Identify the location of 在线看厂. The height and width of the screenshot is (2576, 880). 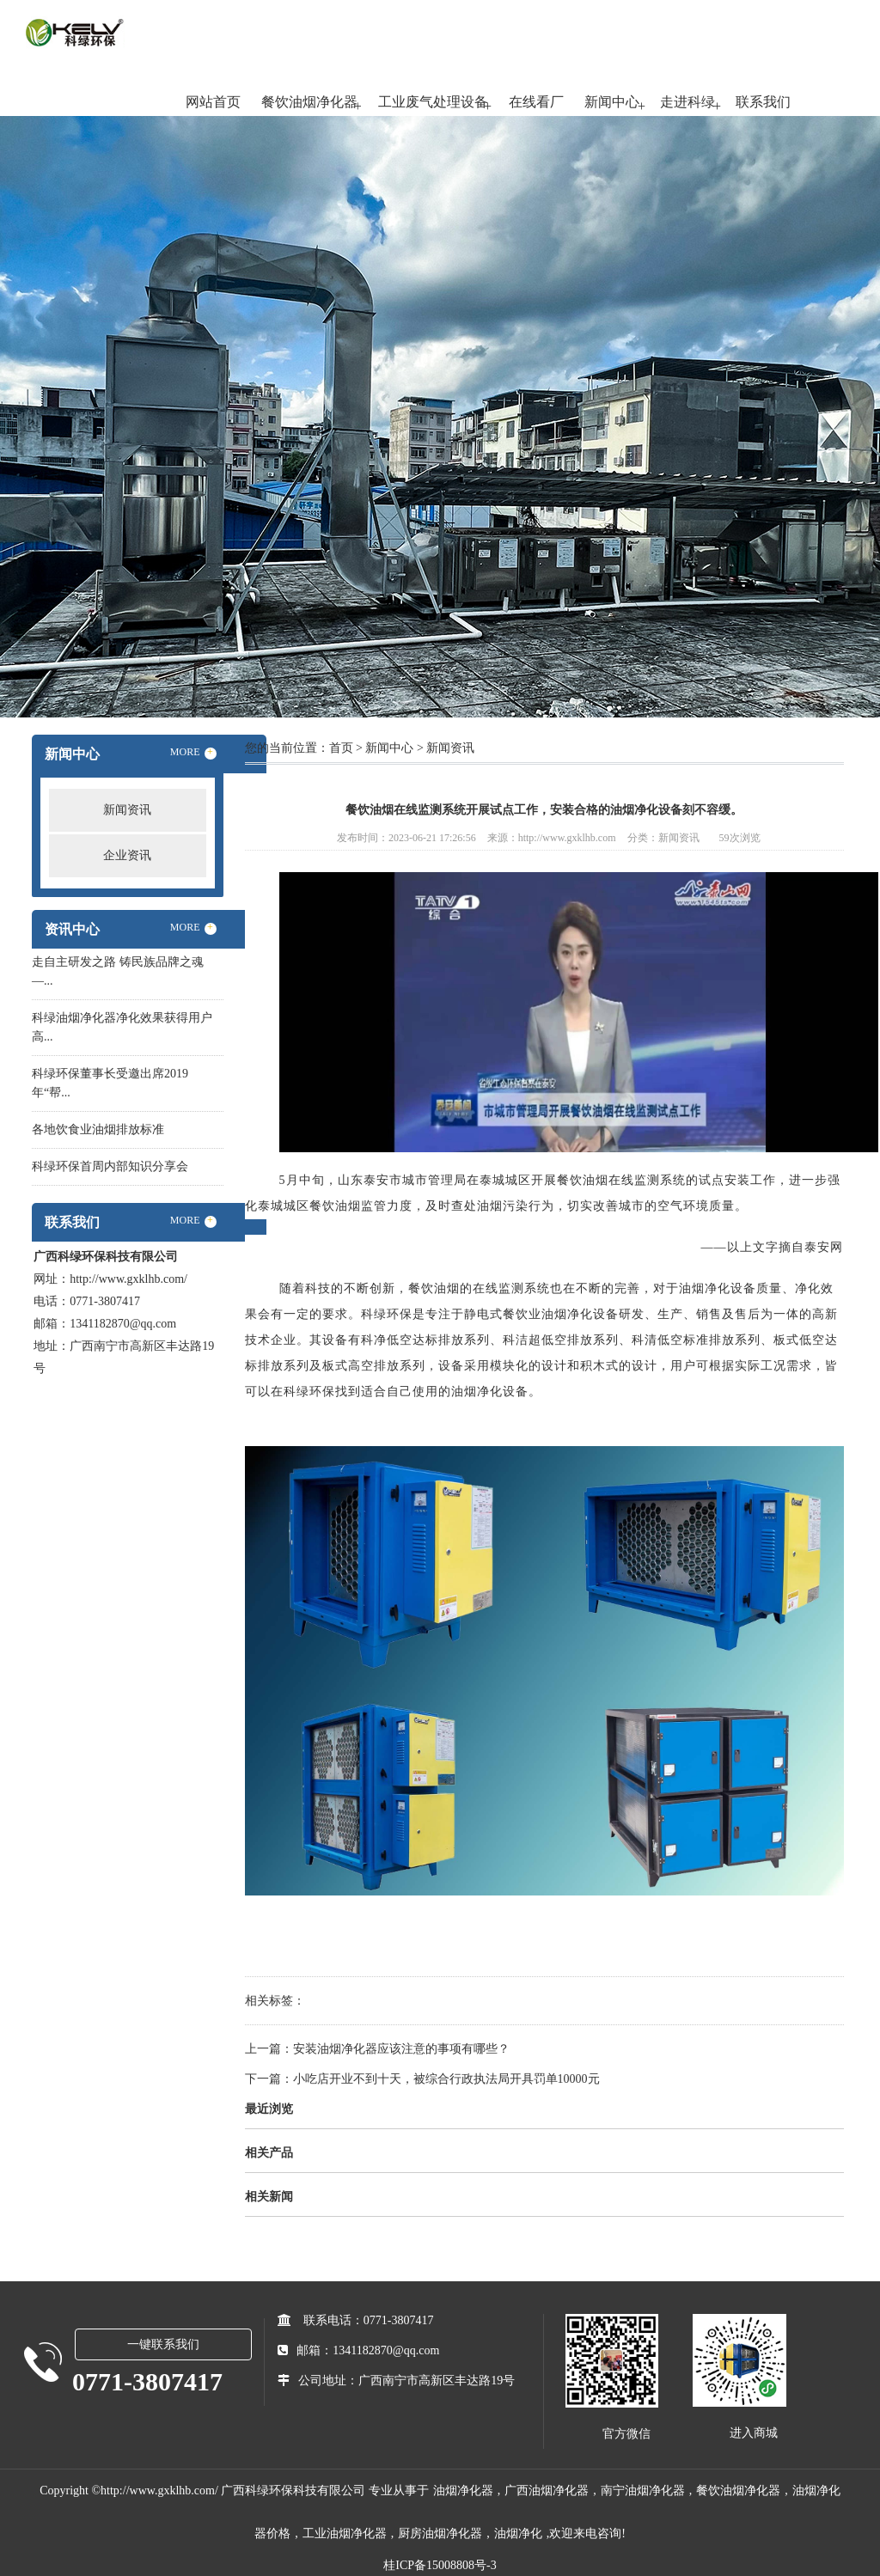
(536, 102).